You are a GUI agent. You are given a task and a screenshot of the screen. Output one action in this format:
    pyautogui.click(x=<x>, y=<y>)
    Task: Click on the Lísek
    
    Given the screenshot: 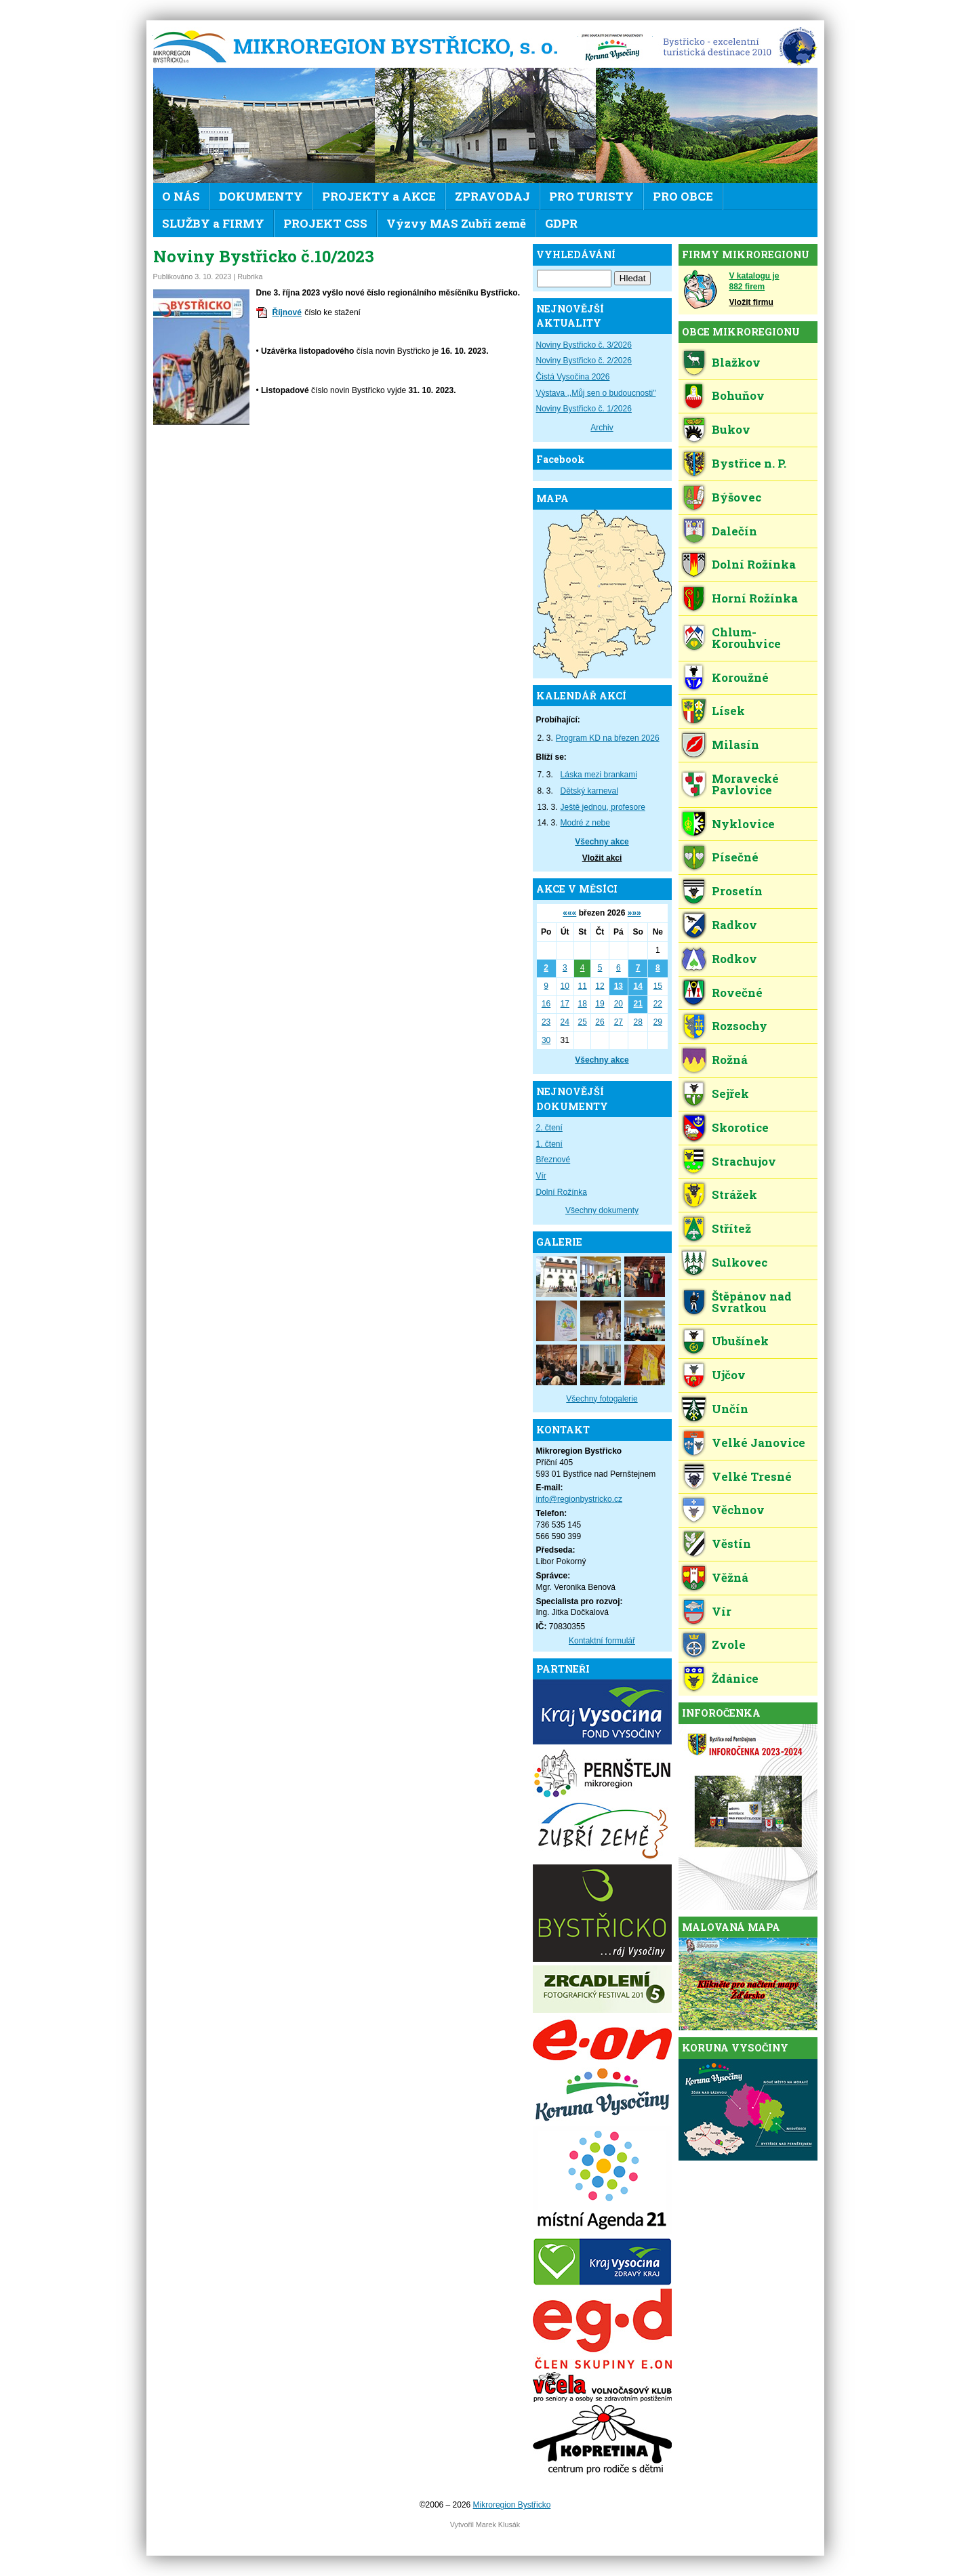 What is the action you would take?
    pyautogui.click(x=728, y=710)
    